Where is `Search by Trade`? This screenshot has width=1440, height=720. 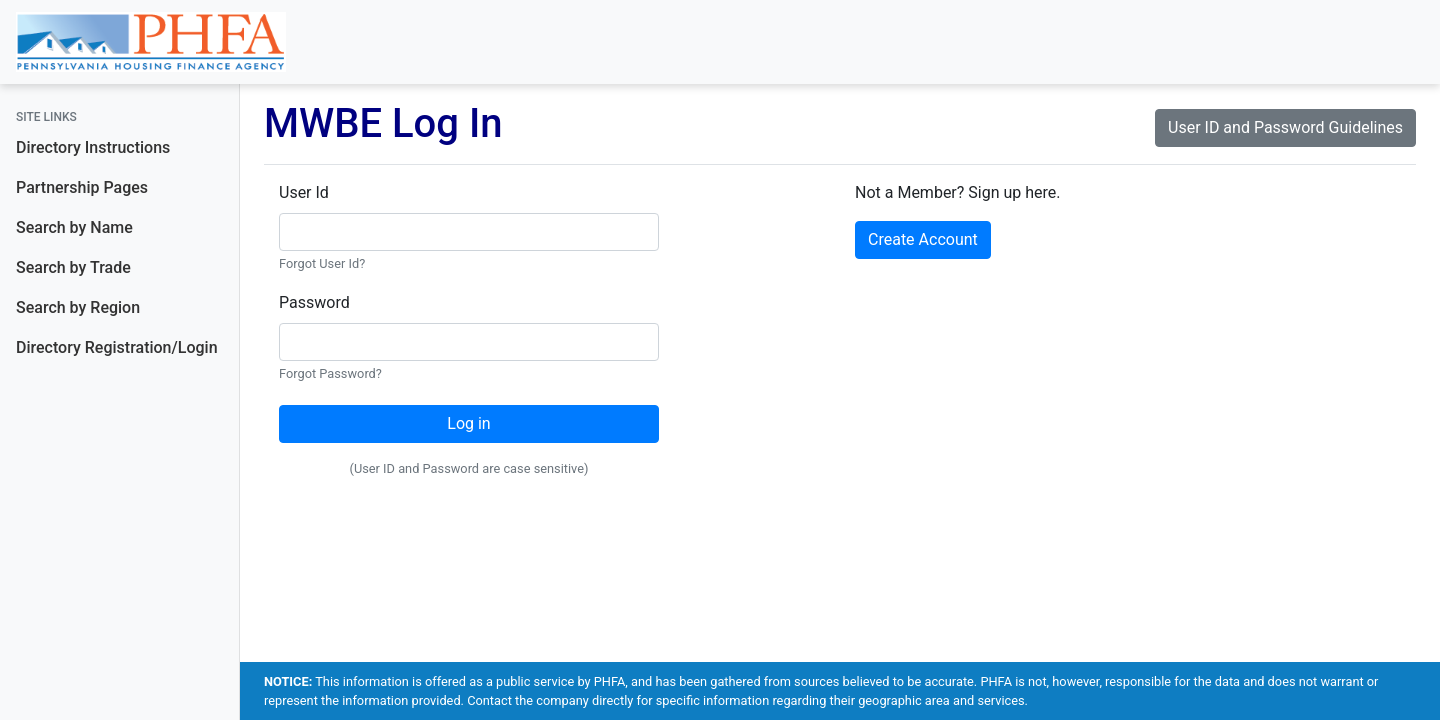
Search by Trade is located at coordinates (73, 267).